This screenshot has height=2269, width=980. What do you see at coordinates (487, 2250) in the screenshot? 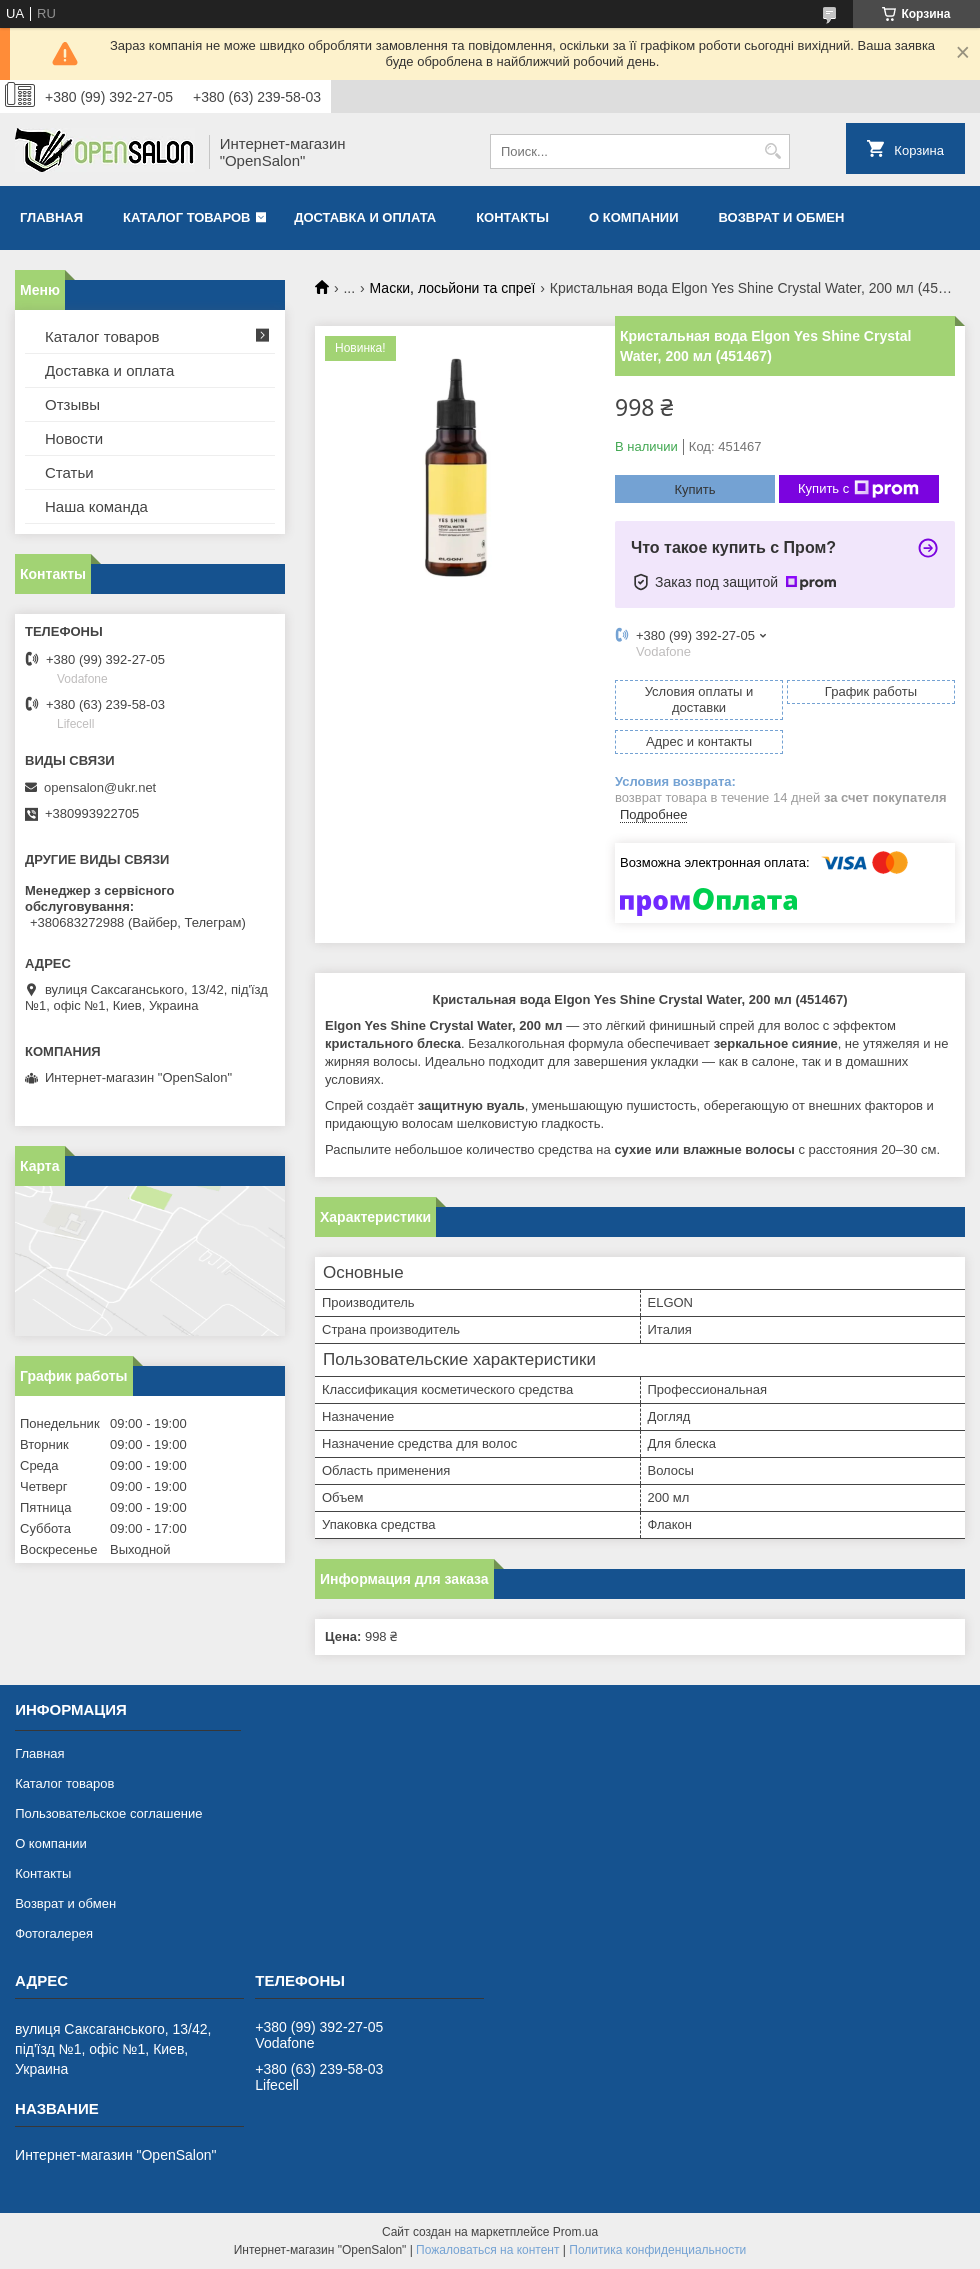
I see `Пожаловаться на контент` at bounding box center [487, 2250].